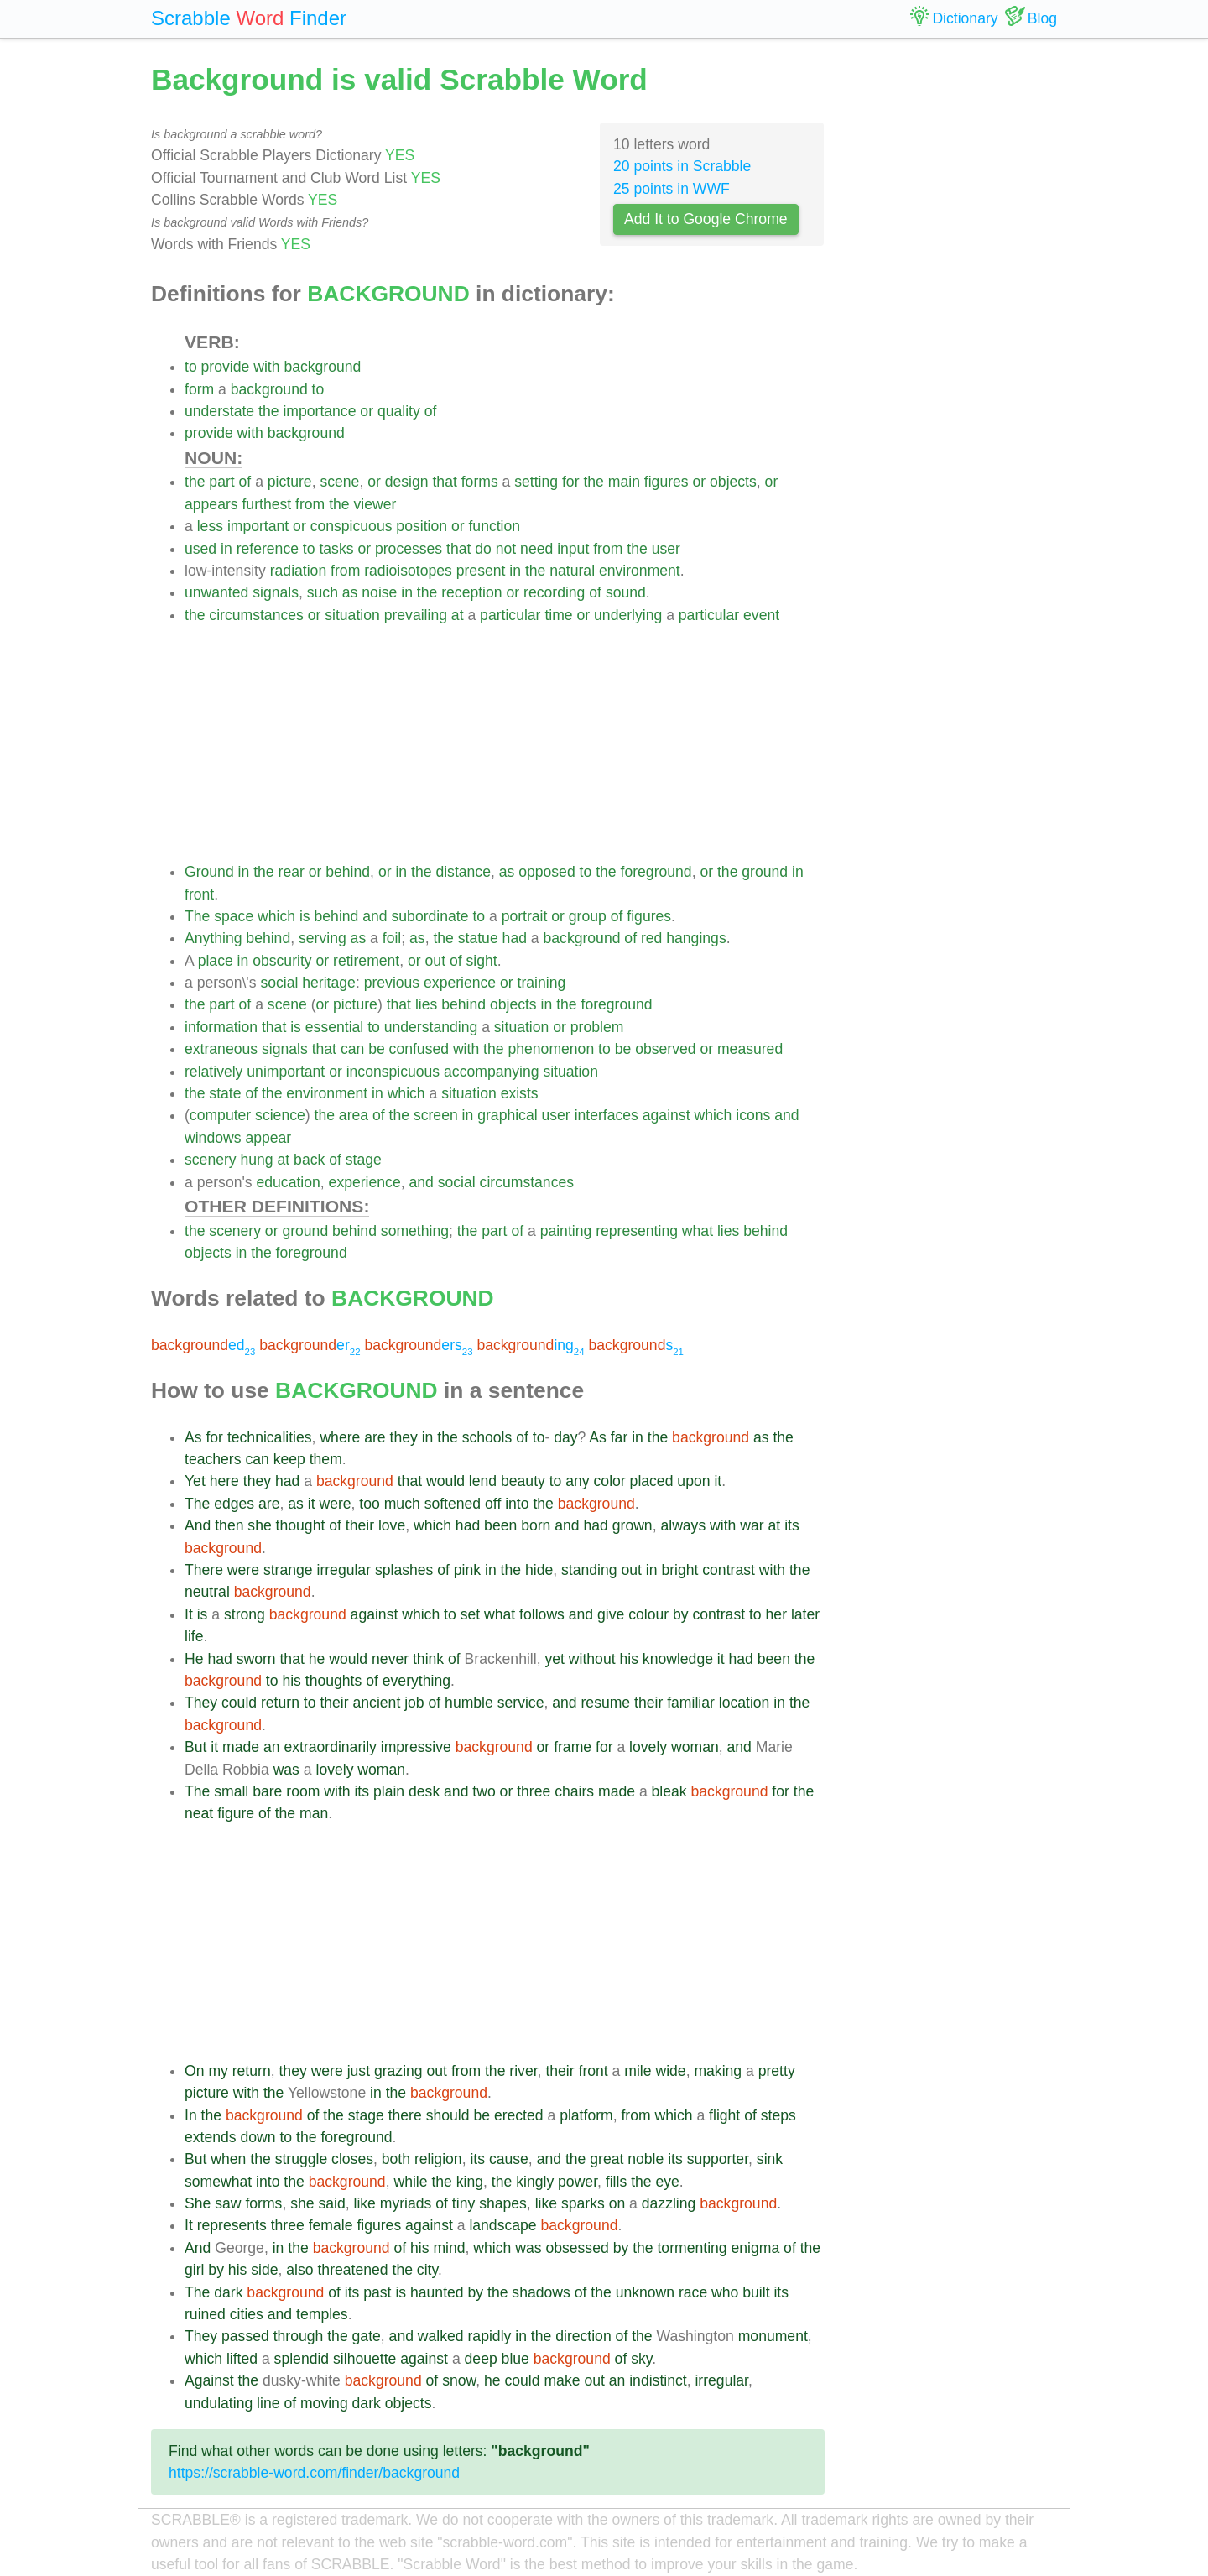 This screenshot has width=1208, height=2576. Describe the element at coordinates (679, 1570) in the screenshot. I see `bright` at that location.